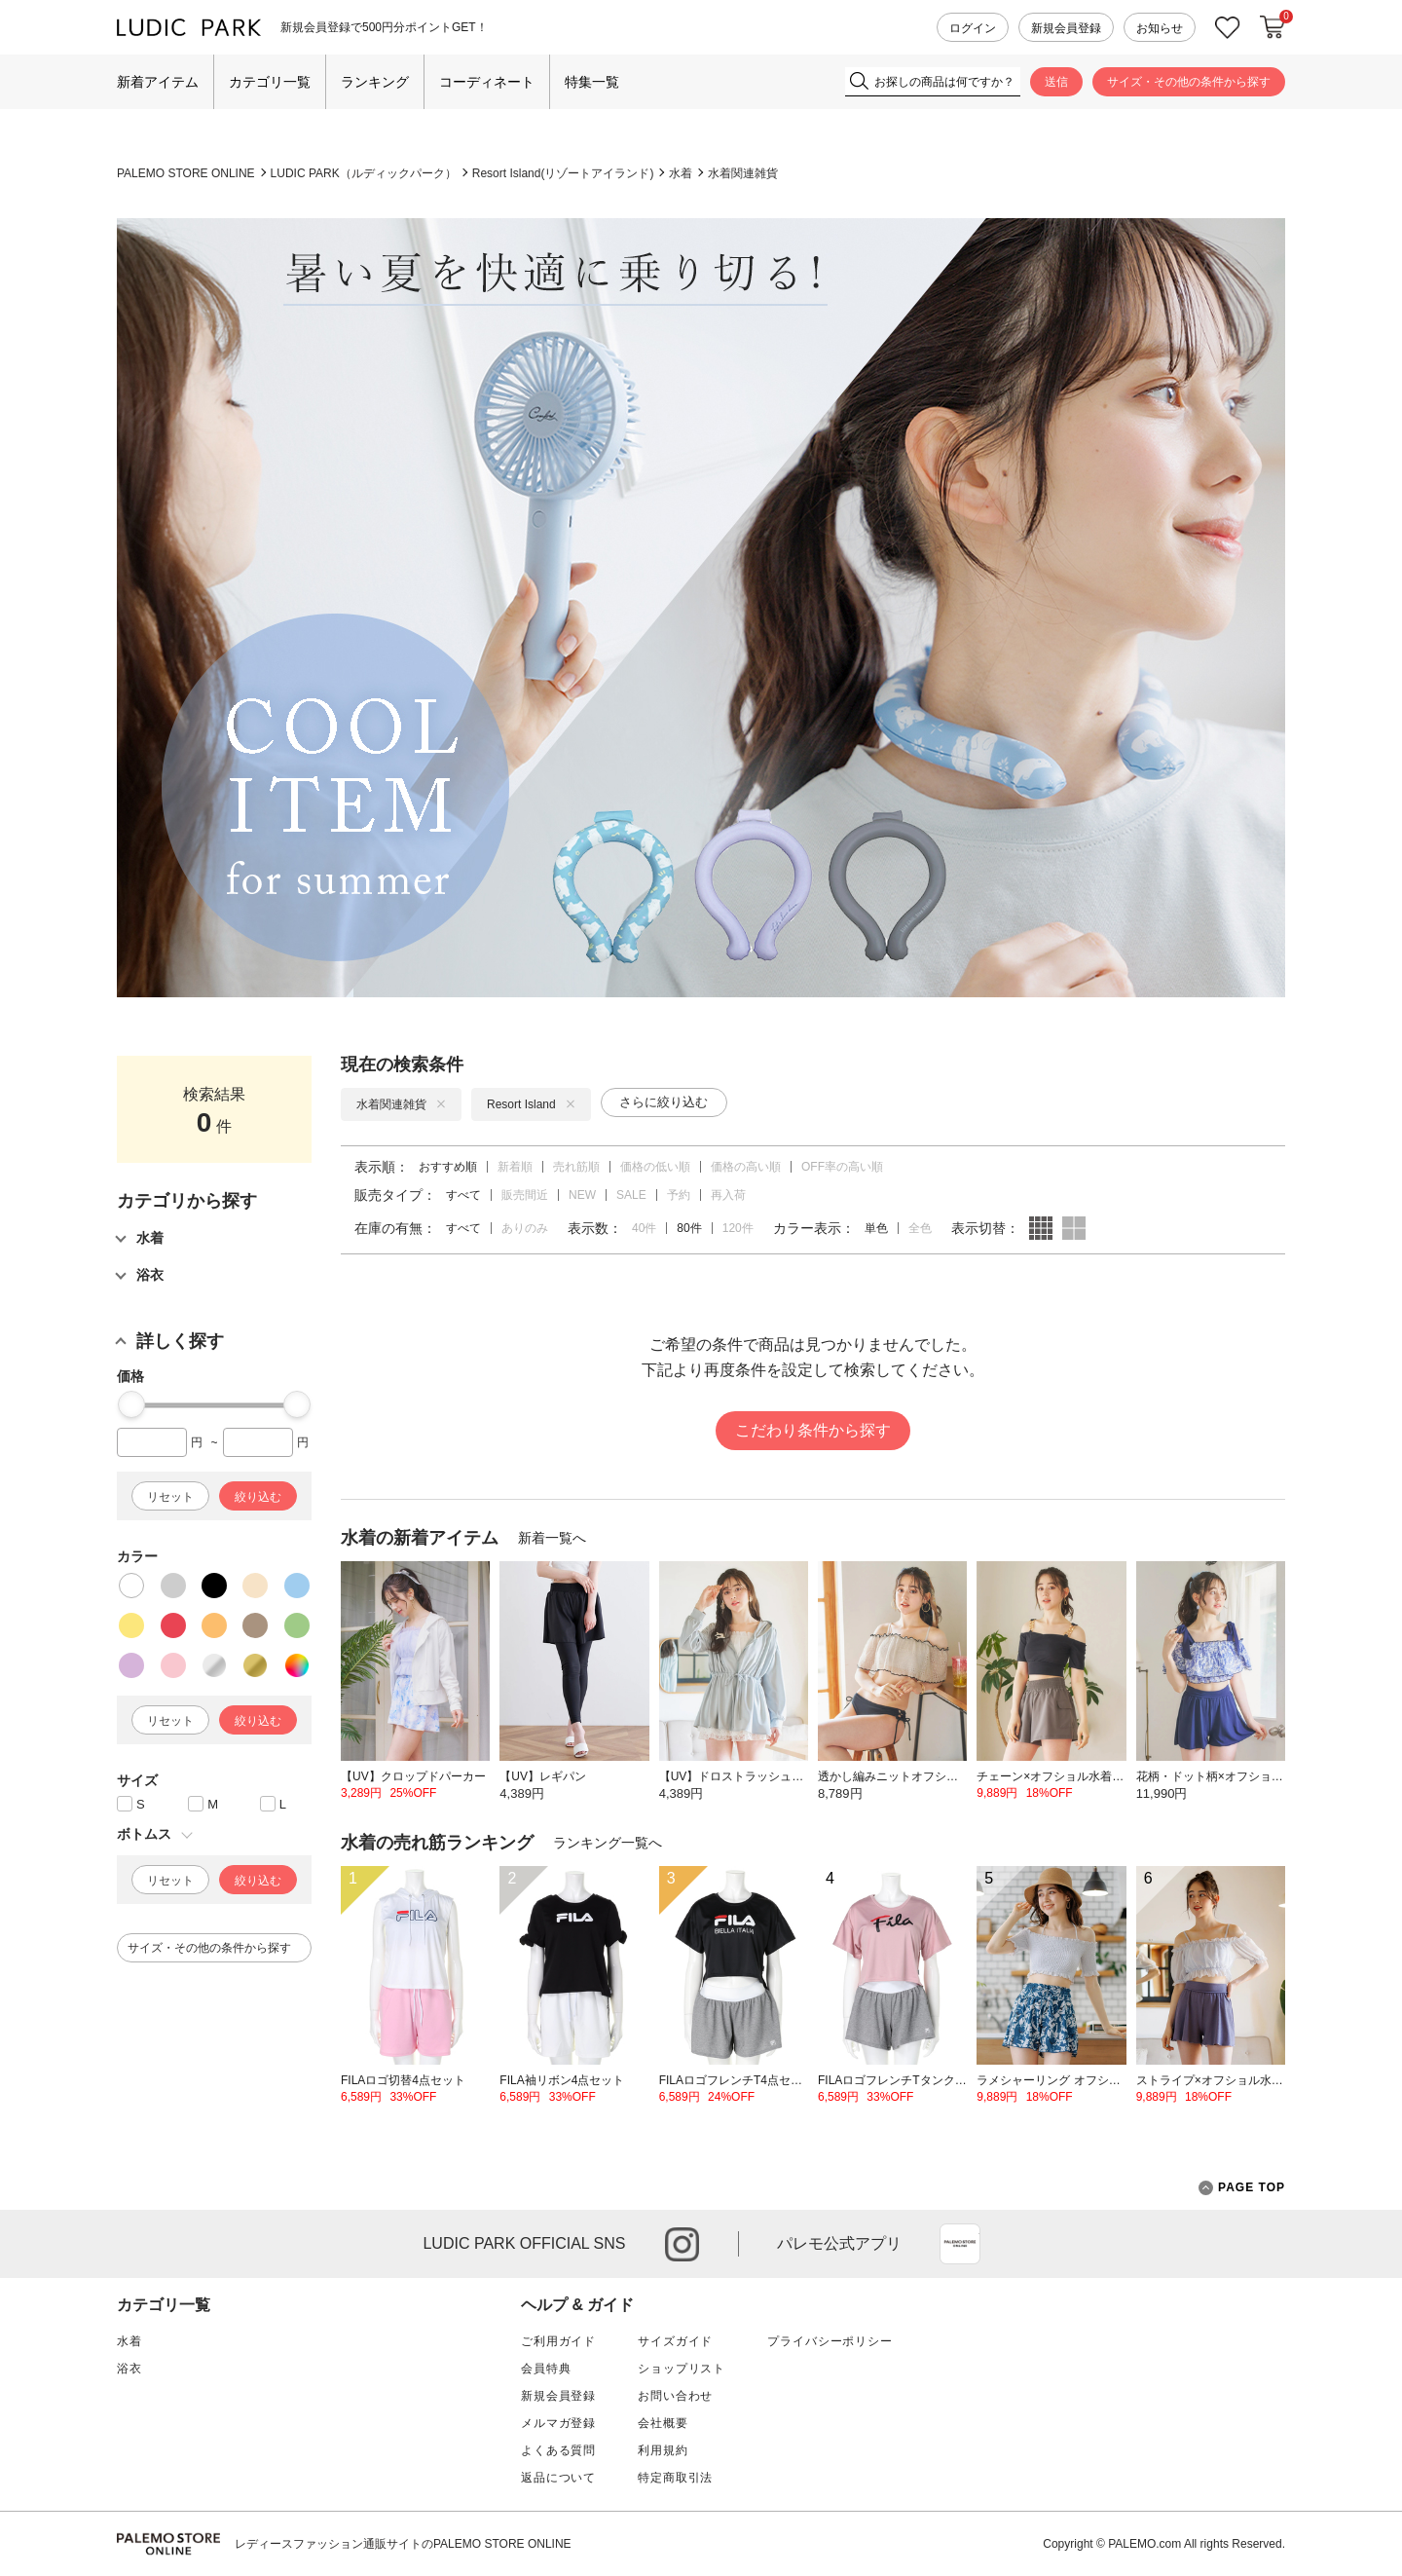 This screenshot has width=1402, height=2576. Describe the element at coordinates (524, 1195) in the screenshot. I see `販売間近` at that location.